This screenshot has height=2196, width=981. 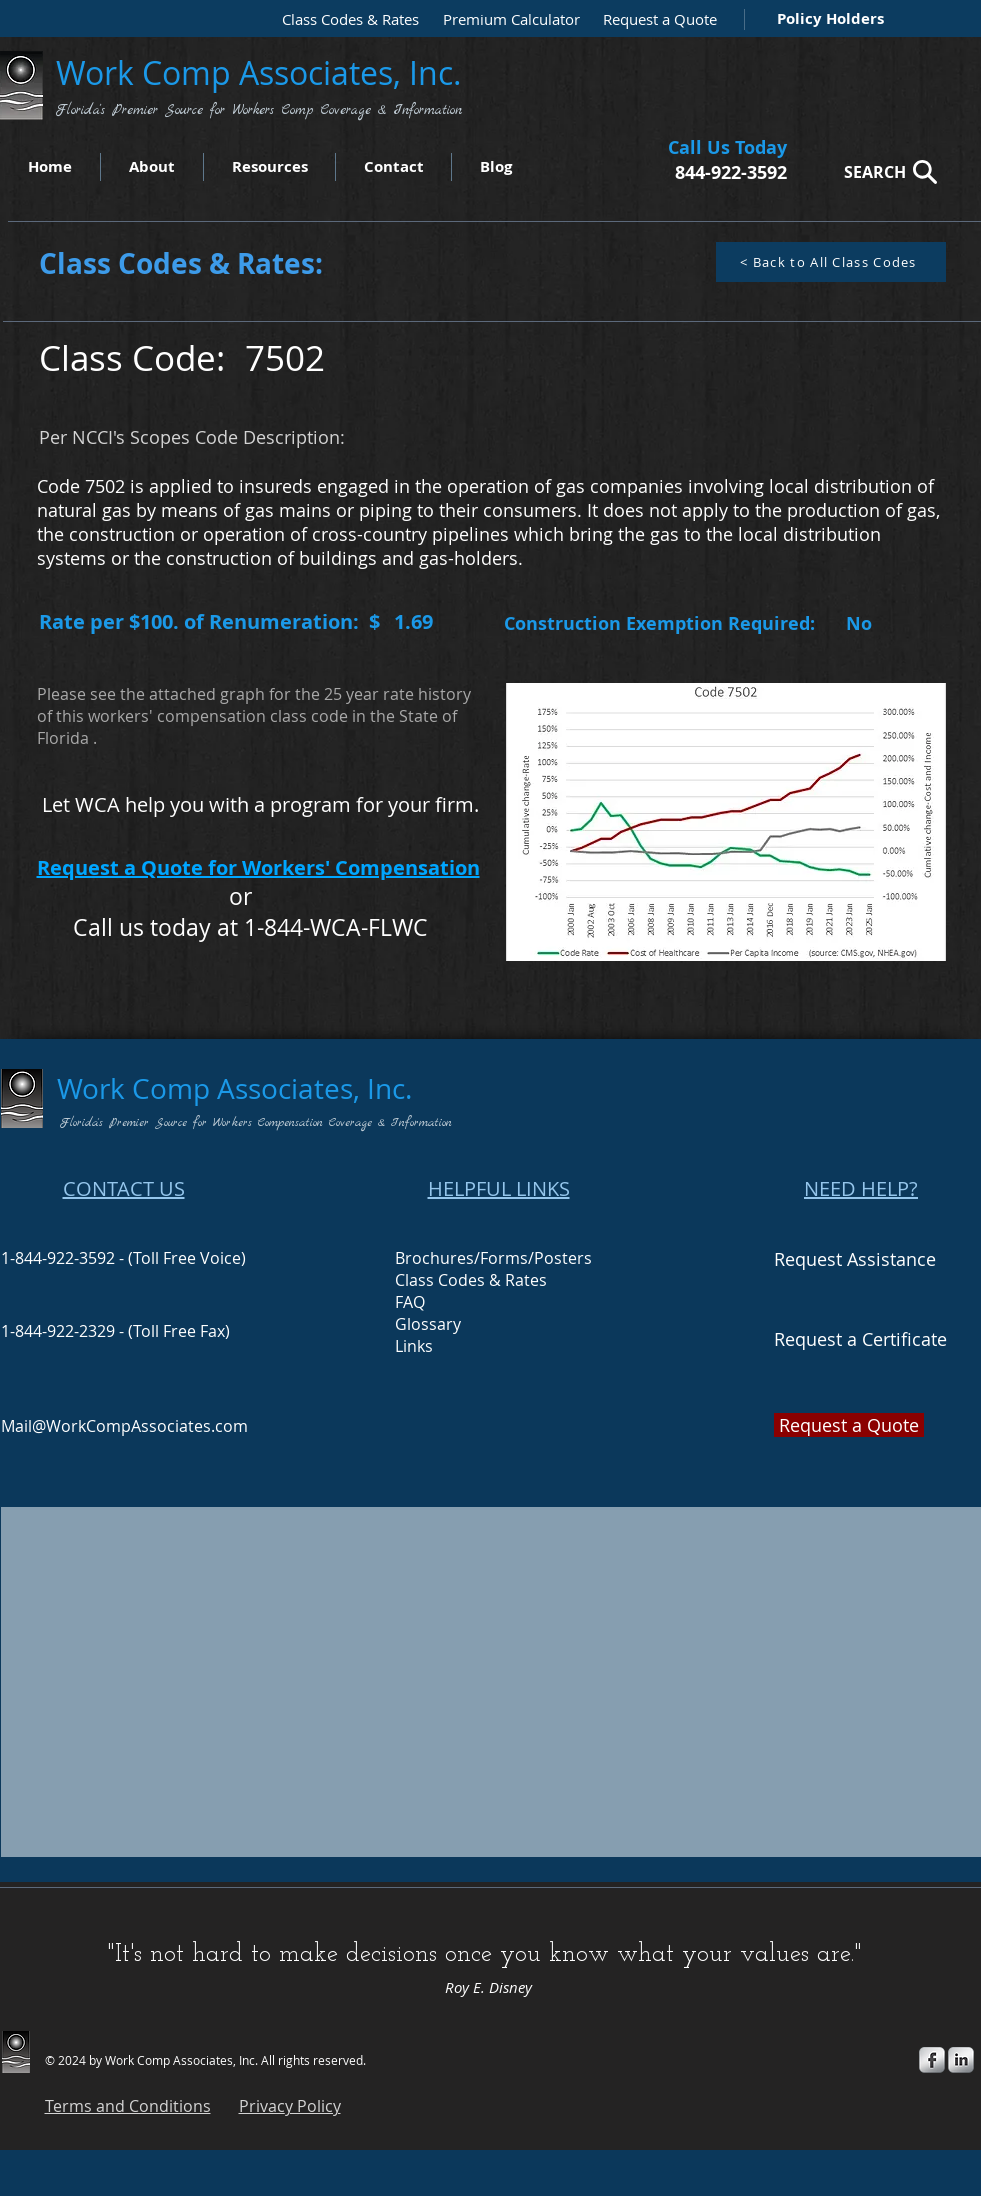 I want to click on [SEARCH], so click(x=885, y=171).